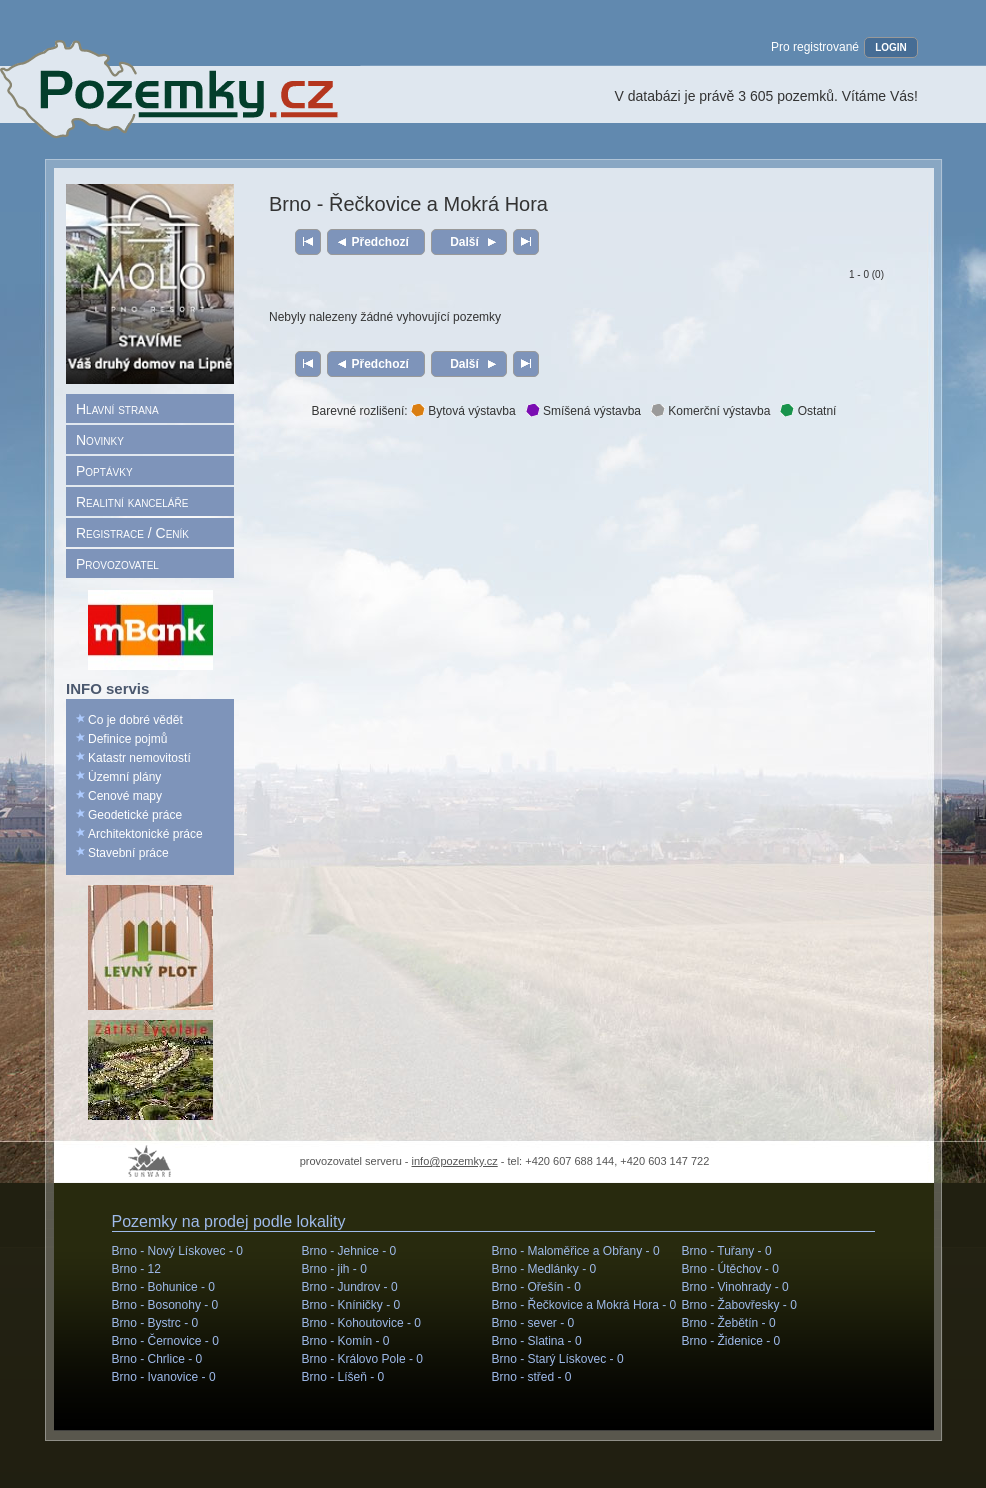 The image size is (986, 1488). Describe the element at coordinates (135, 815) in the screenshot. I see `Geodetické práce` at that location.